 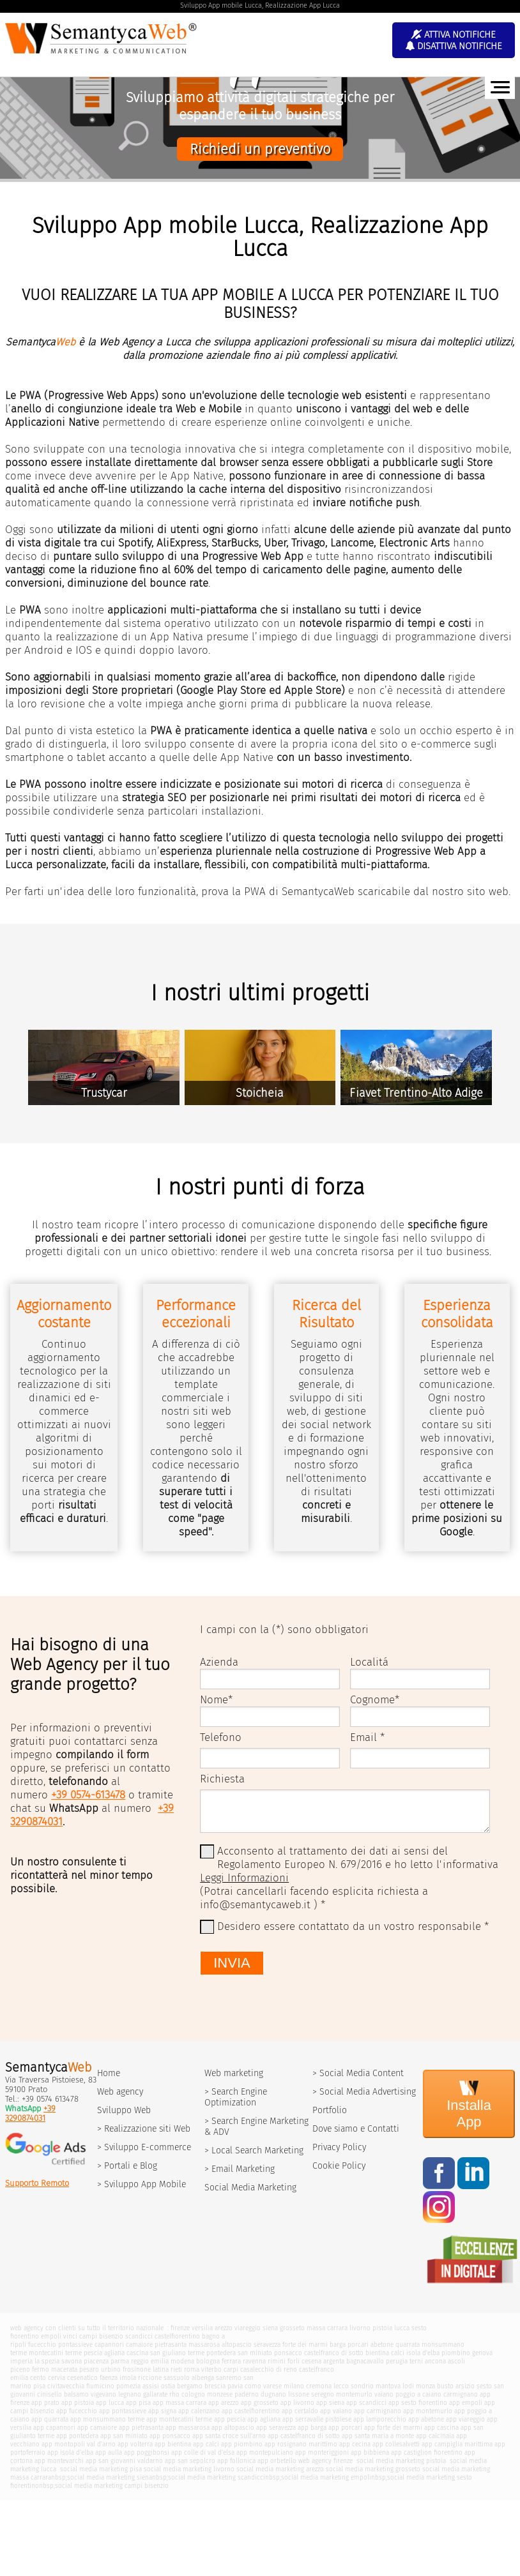 What do you see at coordinates (146, 2452) in the screenshot?
I see `app poggibonsi` at bounding box center [146, 2452].